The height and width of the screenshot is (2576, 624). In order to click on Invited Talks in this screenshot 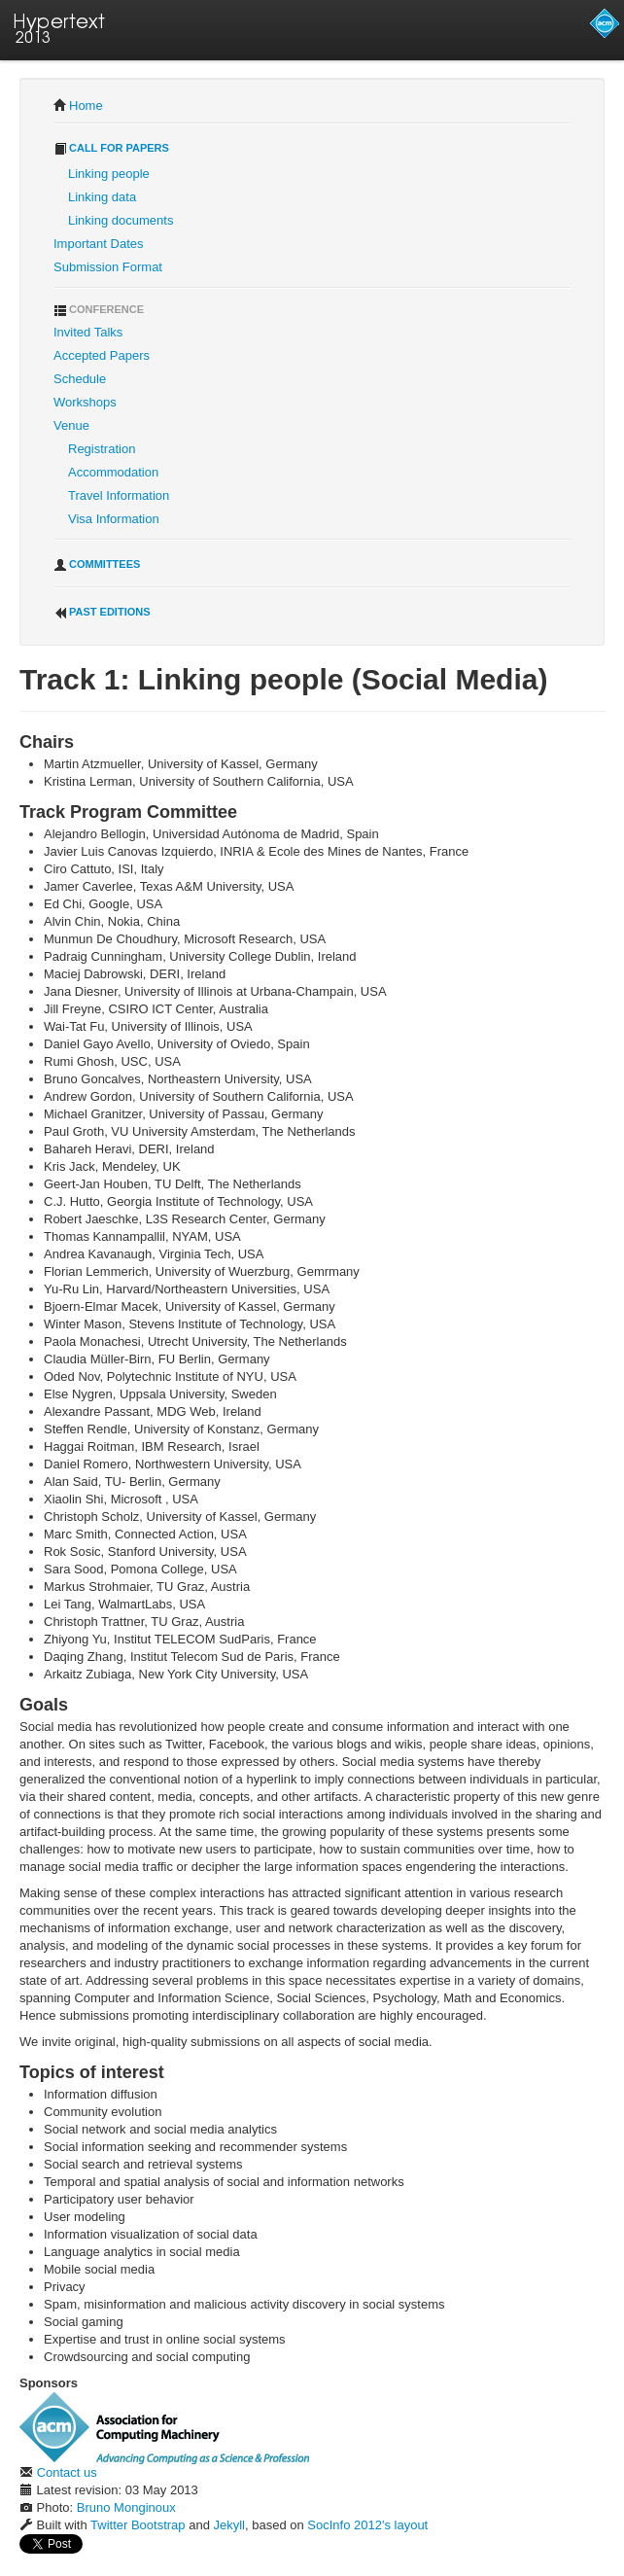, I will do `click(87, 332)`.